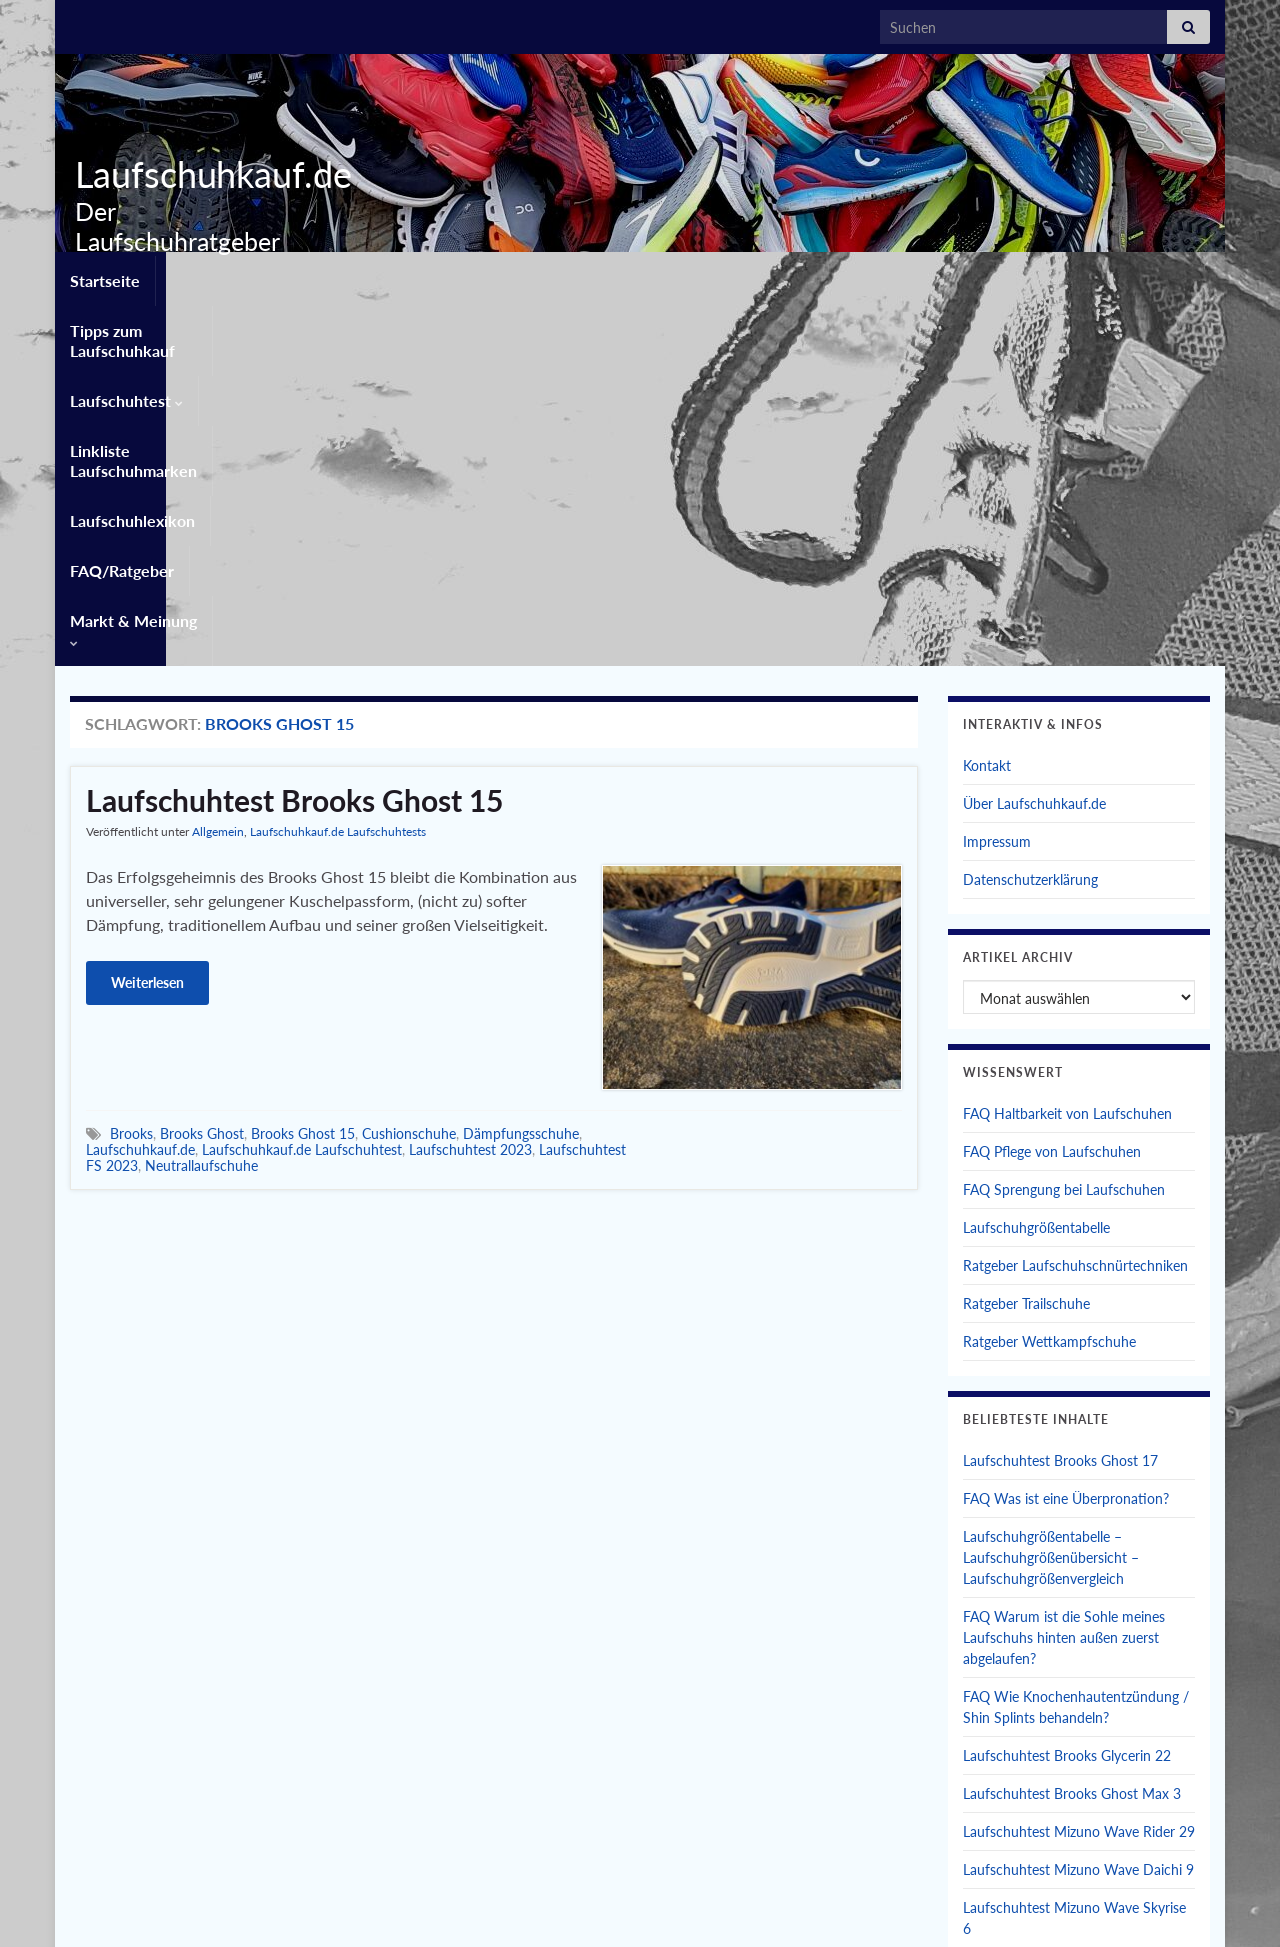 Image resolution: width=1280 pixels, height=1947 pixels. I want to click on Ratgeber Wettkampfschuhe, so click(1049, 977).